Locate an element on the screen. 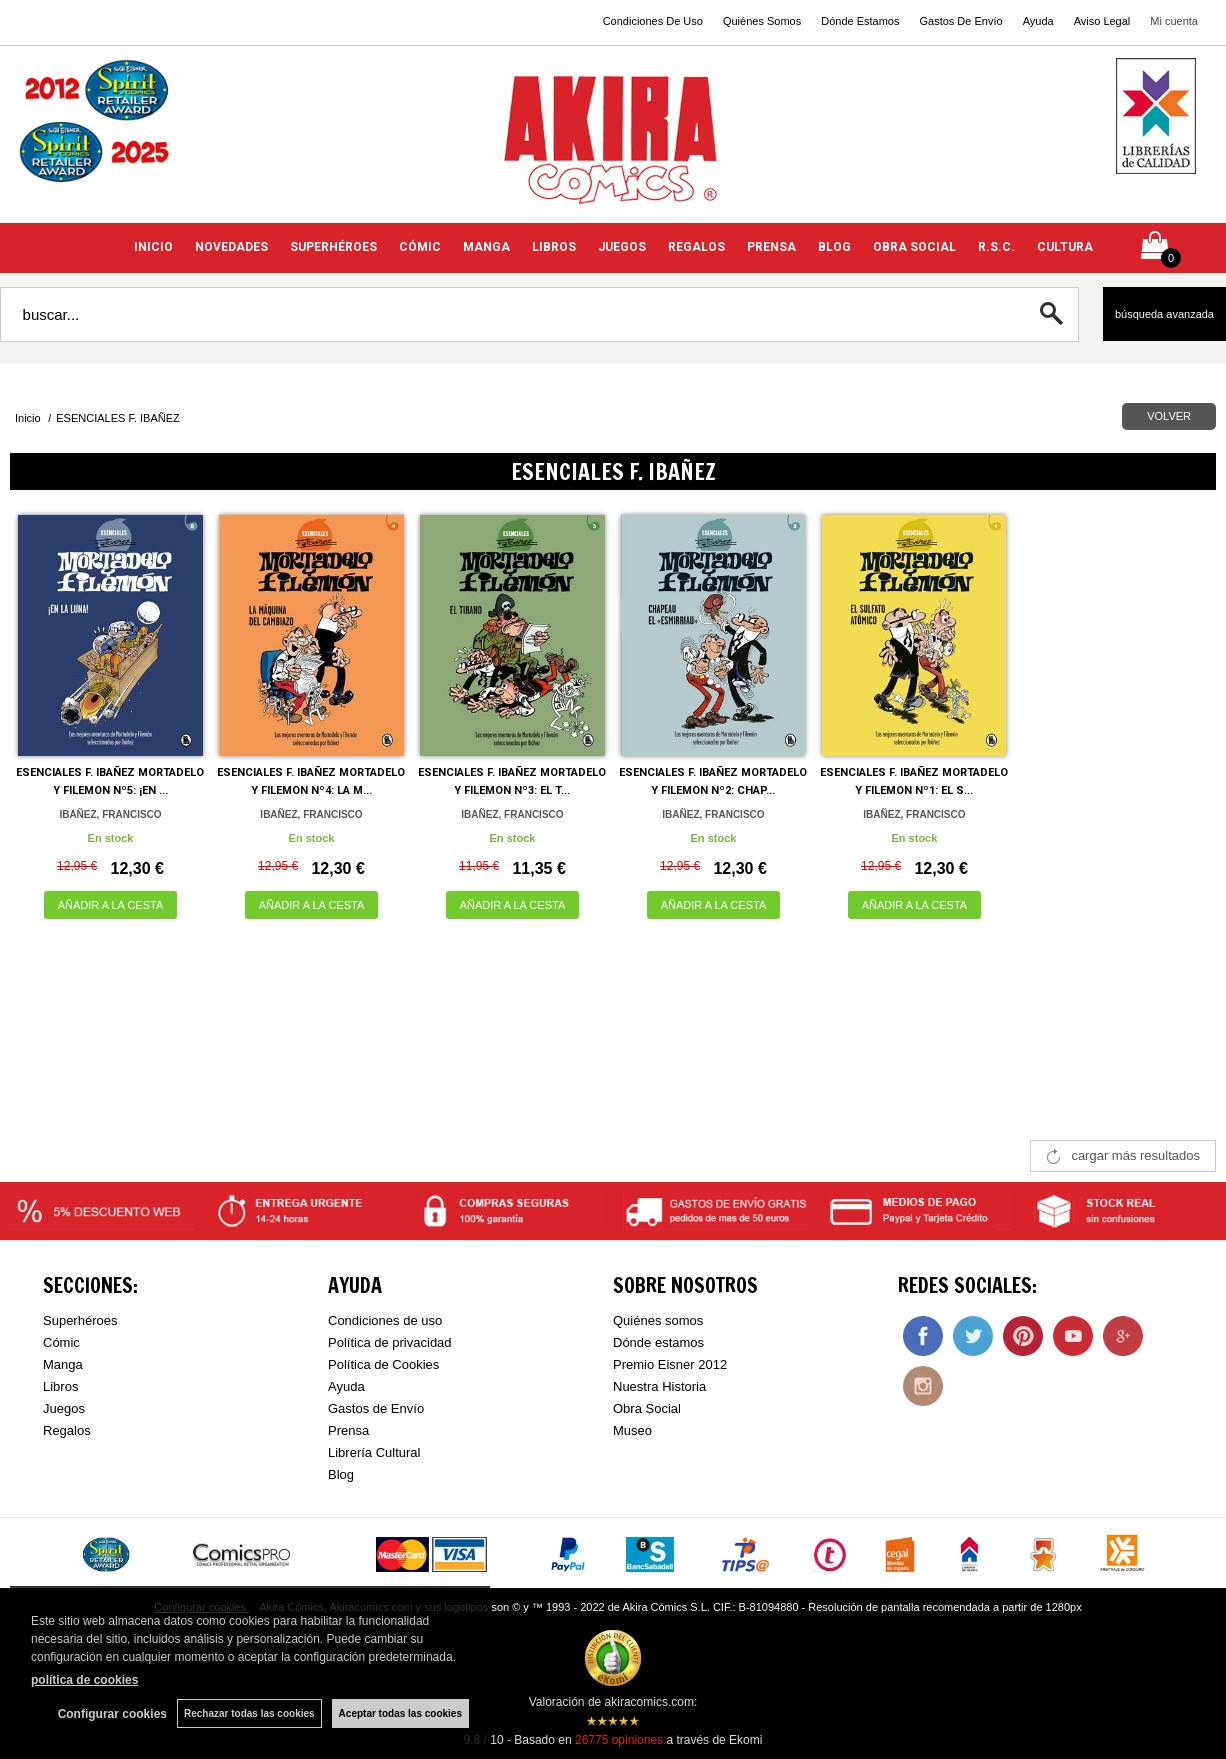 This screenshot has width=1226, height=1759. Política de Cookies is located at coordinates (383, 1364).